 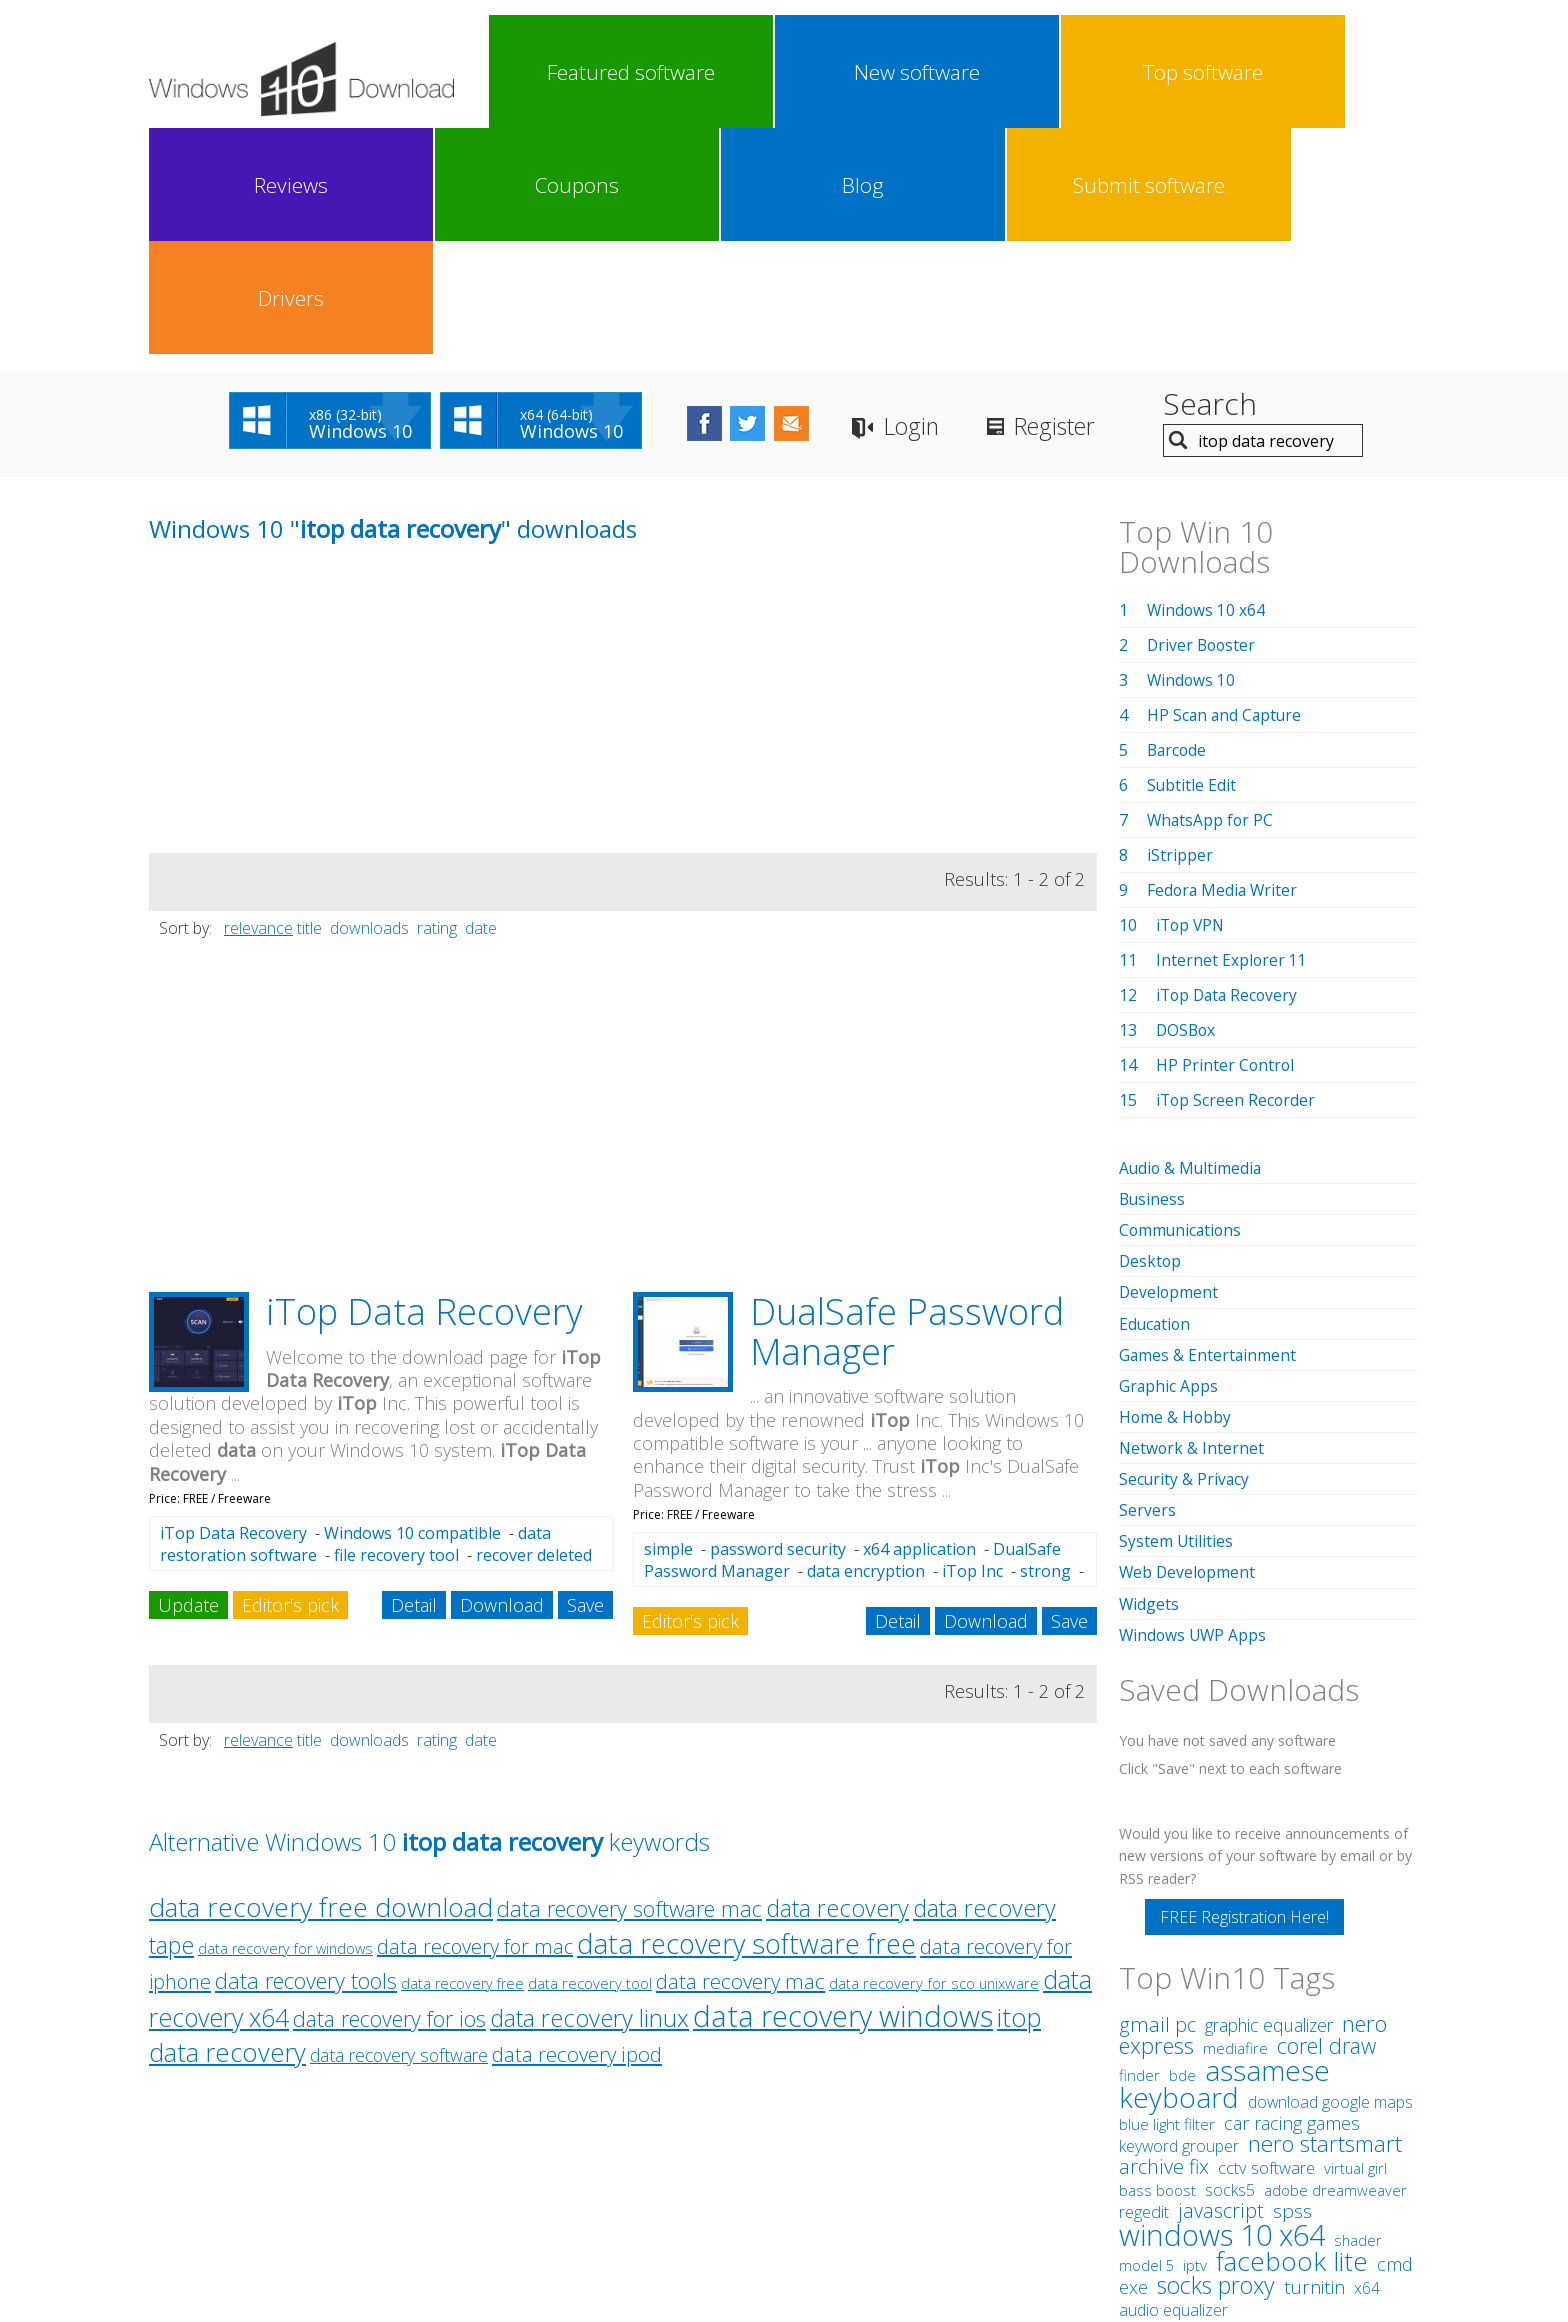 I want to click on Privacy Policy, so click(x=781, y=2163).